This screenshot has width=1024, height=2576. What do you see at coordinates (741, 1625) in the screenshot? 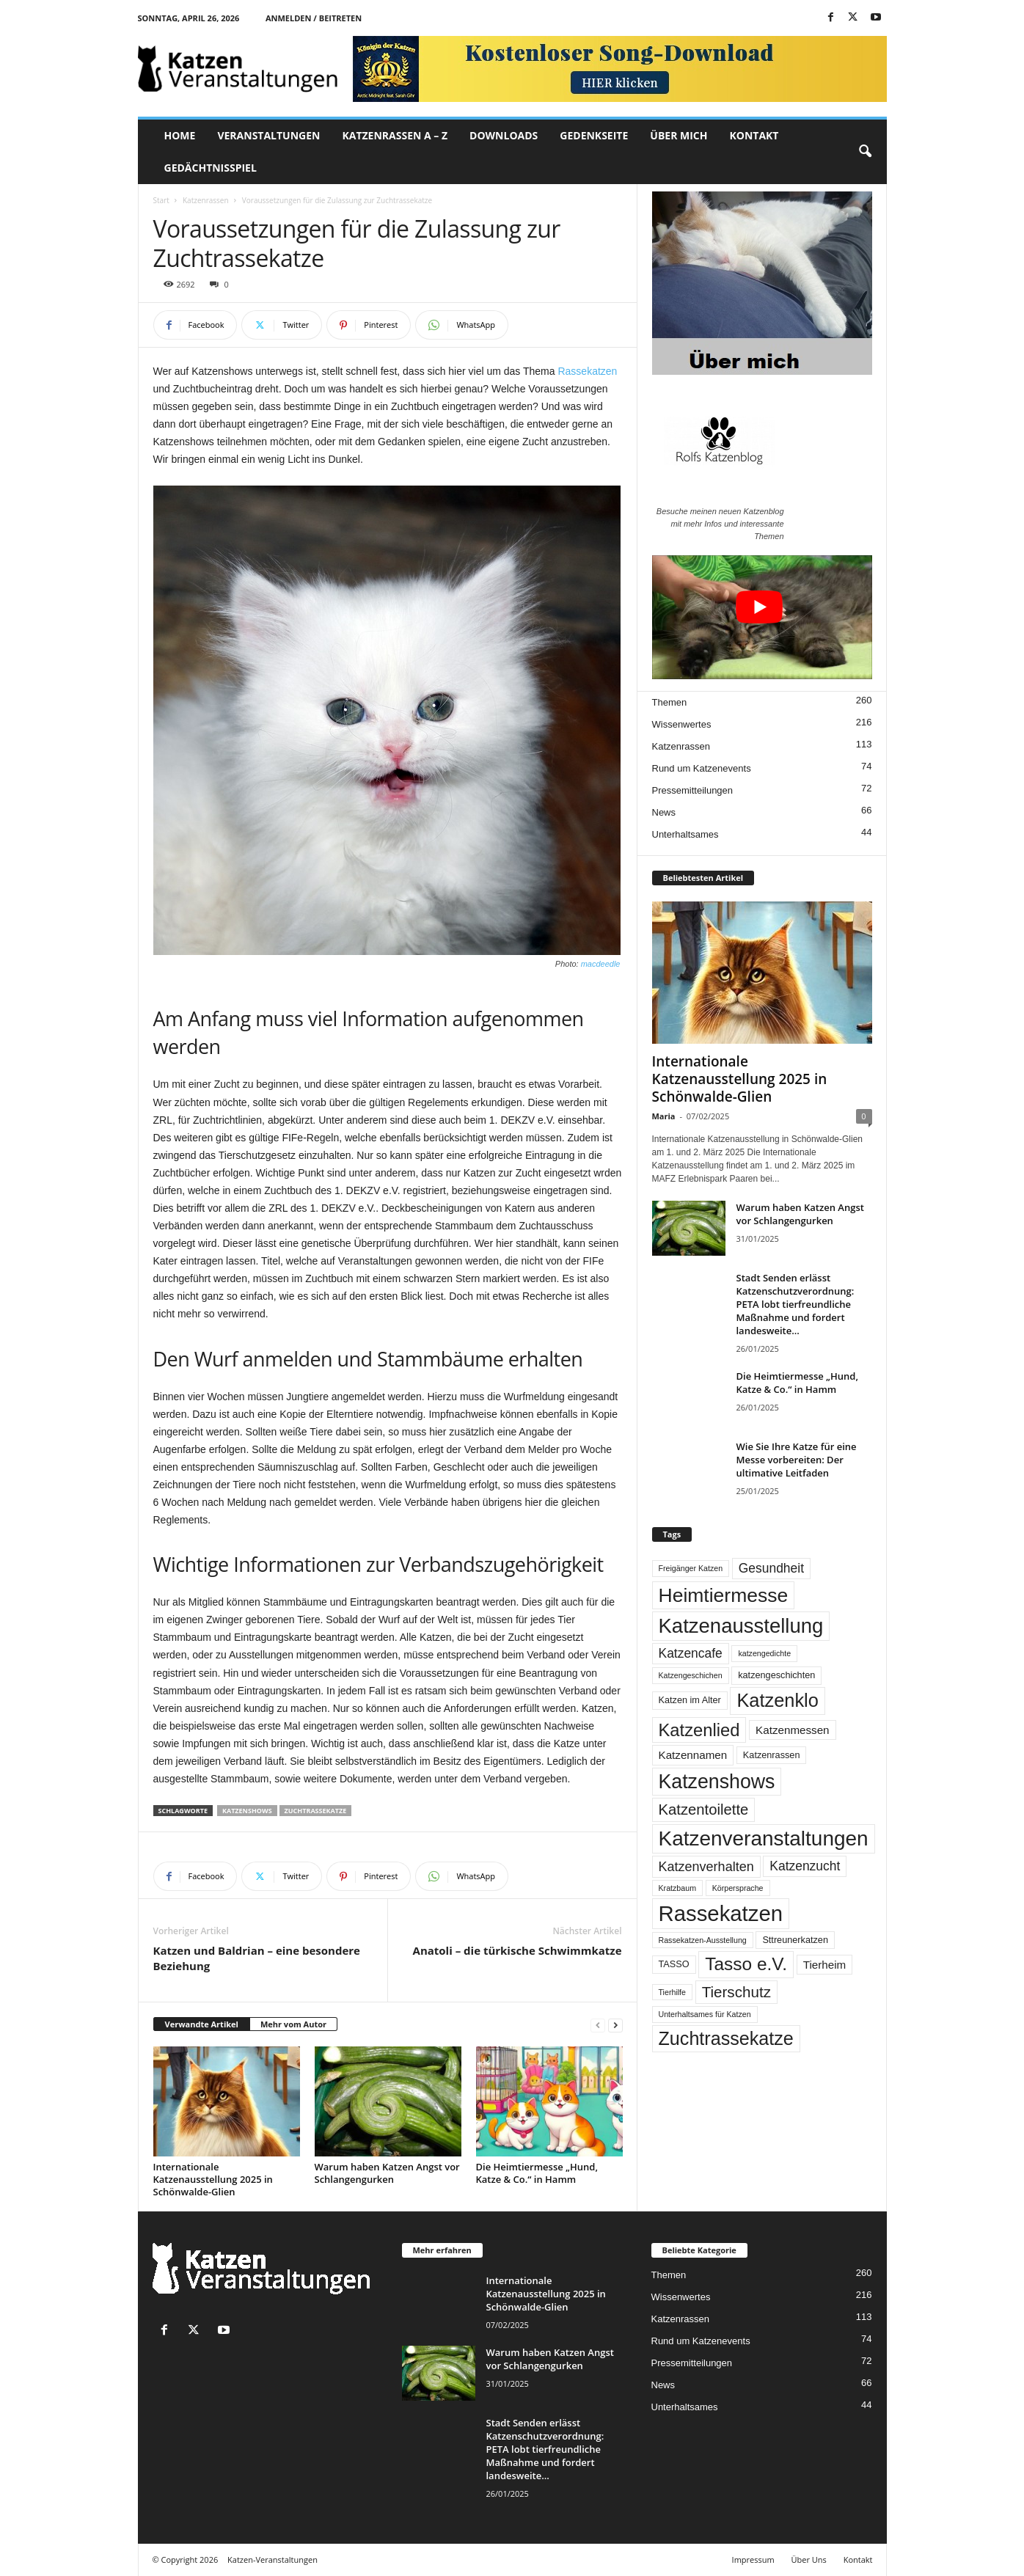
I see `Katzenausstellung [Katzenausstellung (60 Einträge)]` at bounding box center [741, 1625].